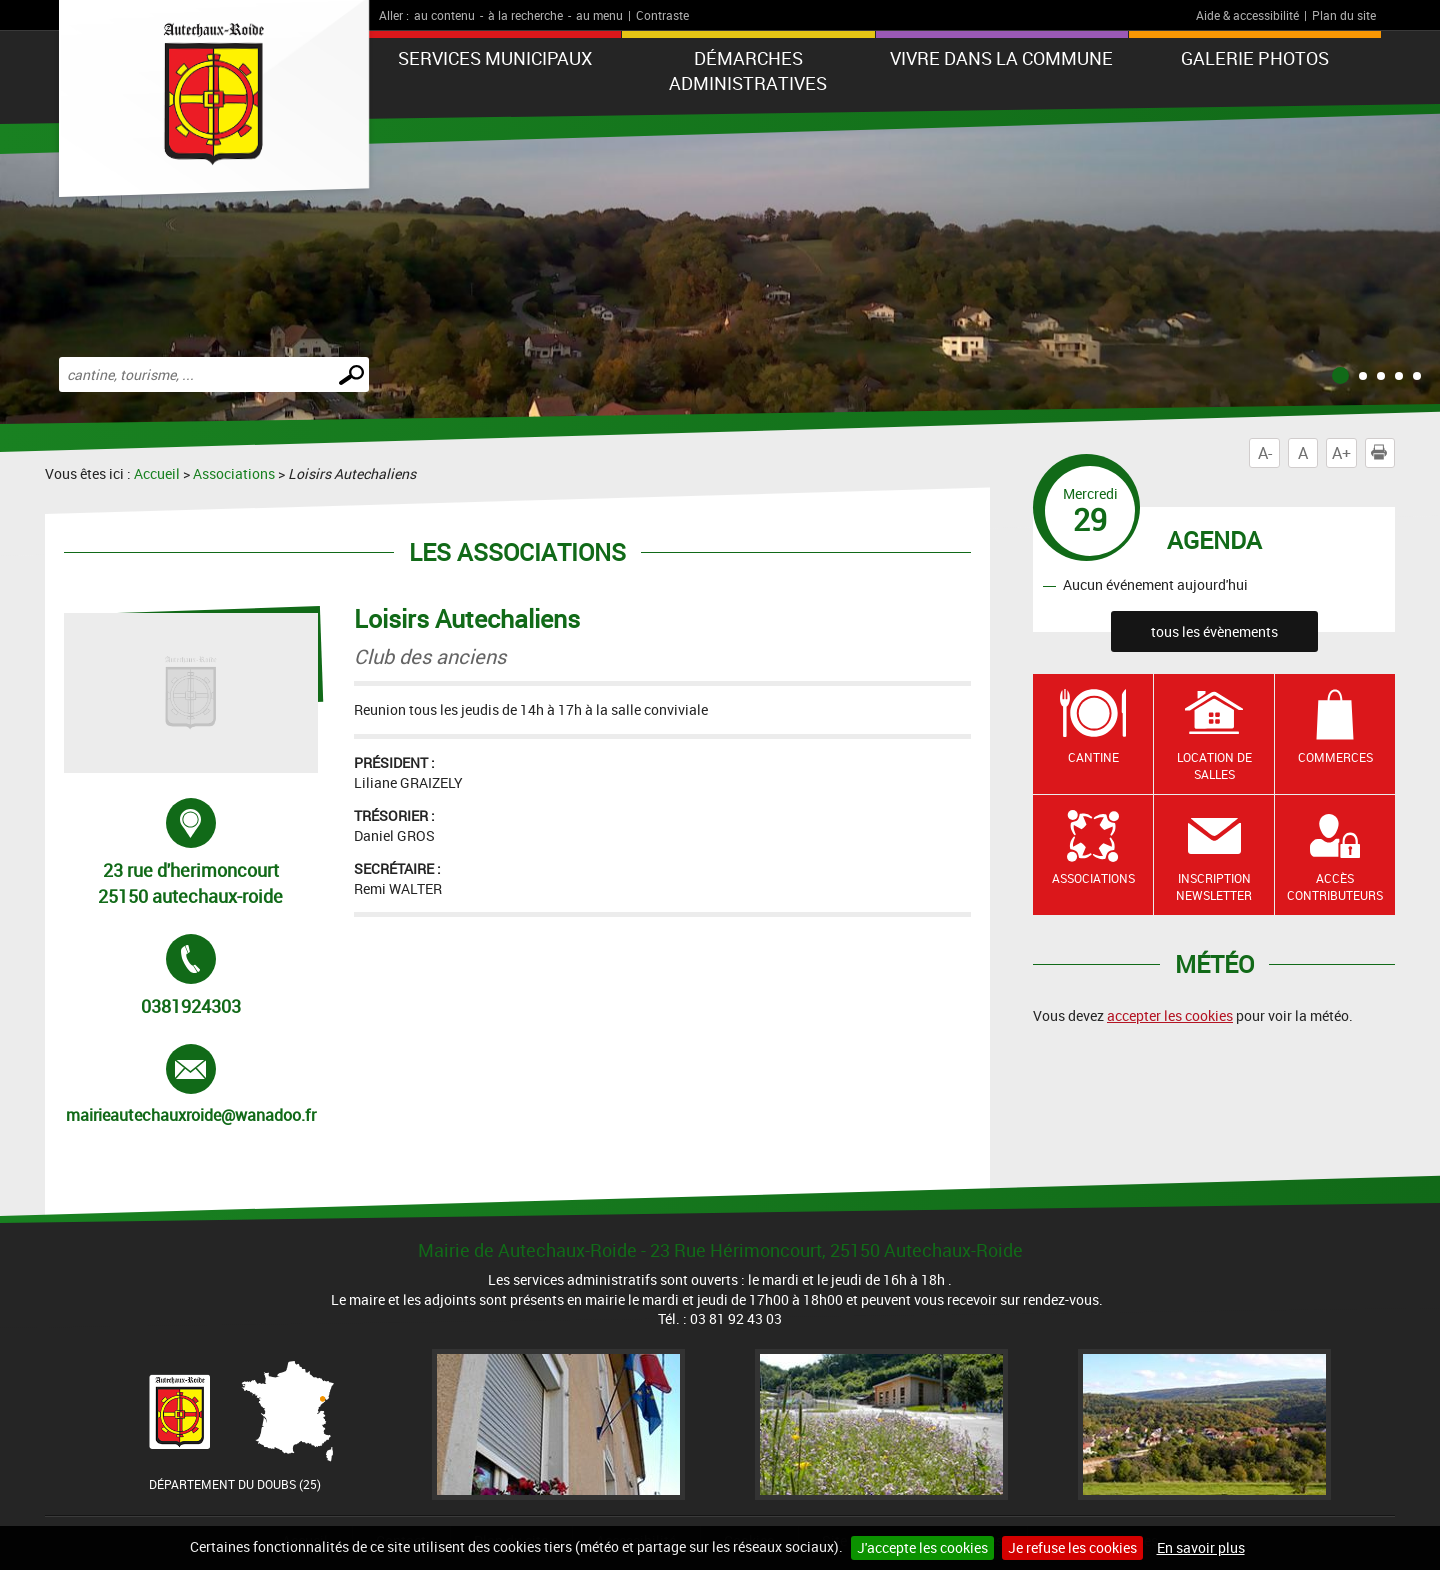 This screenshot has width=1440, height=1570. What do you see at coordinates (1201, 1547) in the screenshot?
I see `En savoir plus` at bounding box center [1201, 1547].